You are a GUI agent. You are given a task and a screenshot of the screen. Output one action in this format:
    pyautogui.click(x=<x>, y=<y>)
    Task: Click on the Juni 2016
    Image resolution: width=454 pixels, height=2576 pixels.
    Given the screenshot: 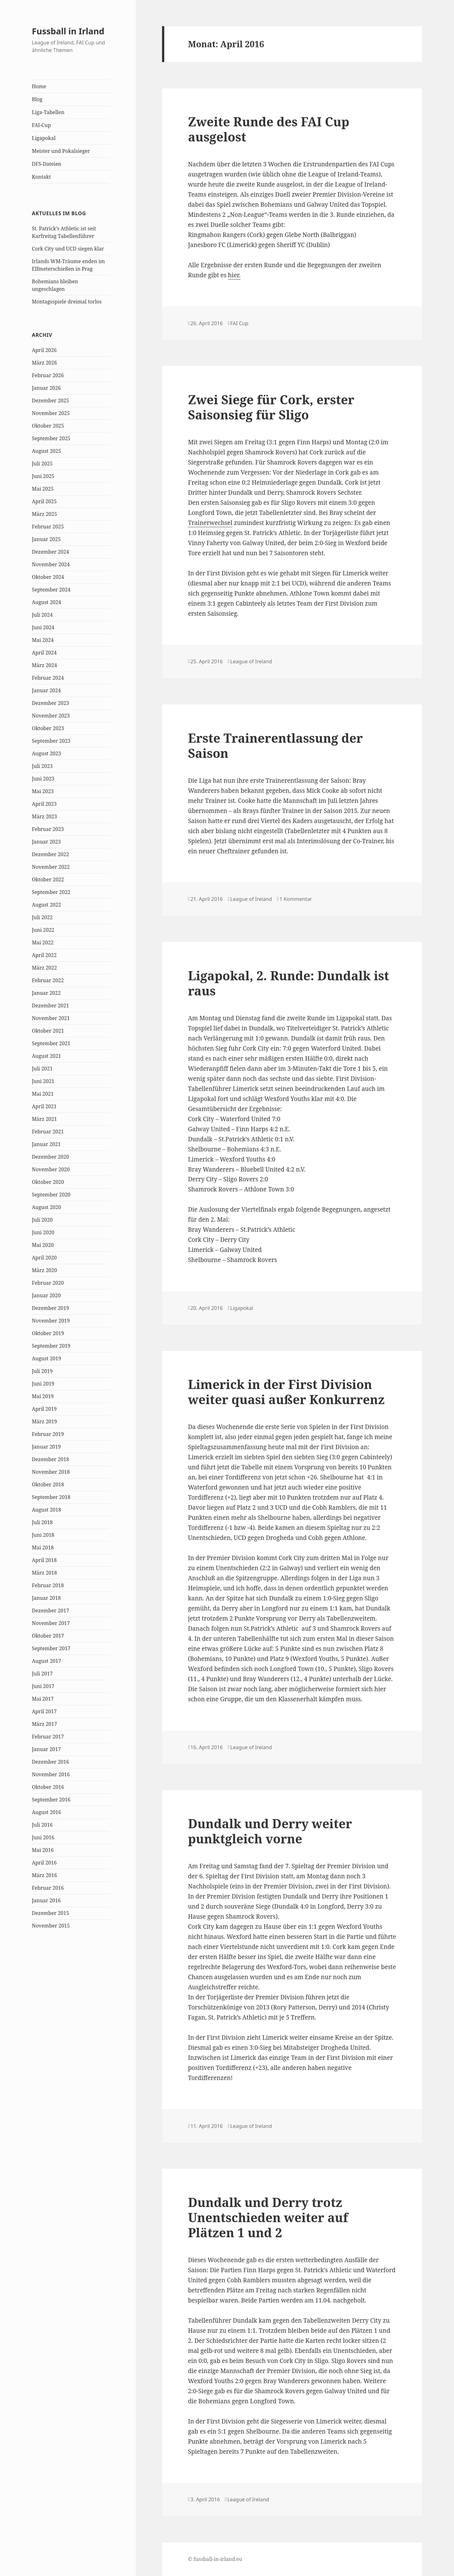 What is the action you would take?
    pyautogui.click(x=43, y=1837)
    